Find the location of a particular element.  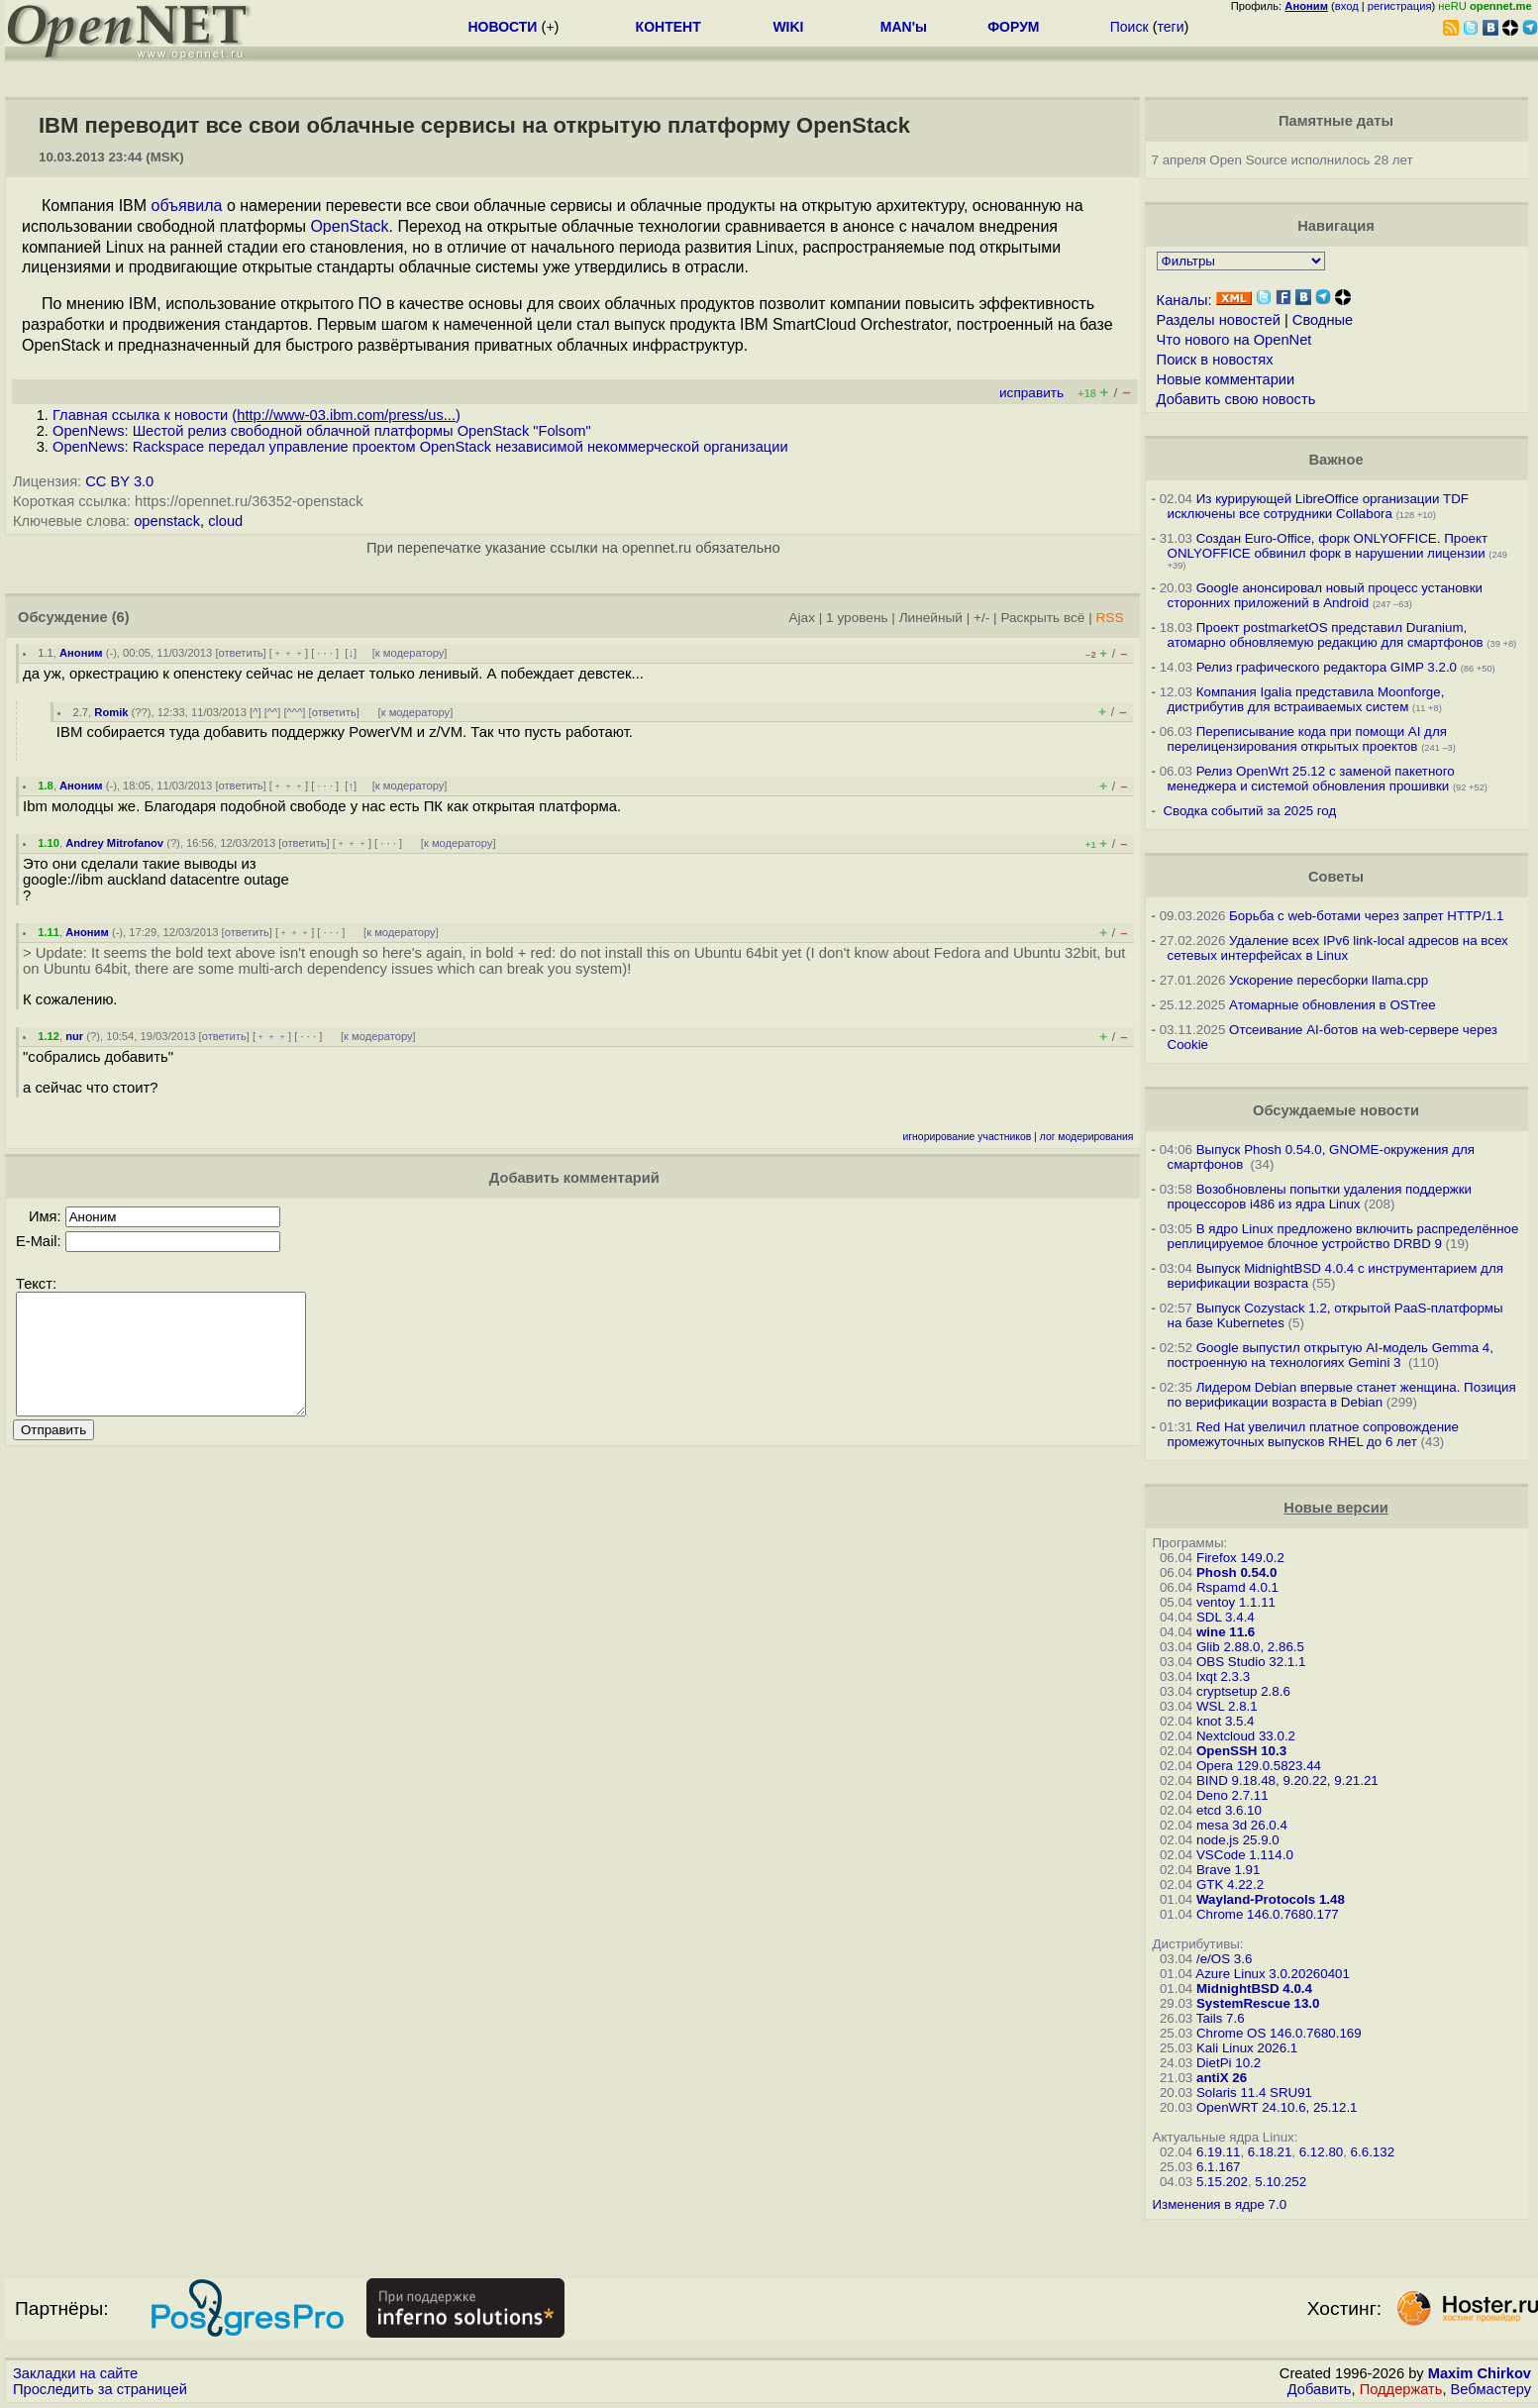

Каналы: is located at coordinates (1184, 300).